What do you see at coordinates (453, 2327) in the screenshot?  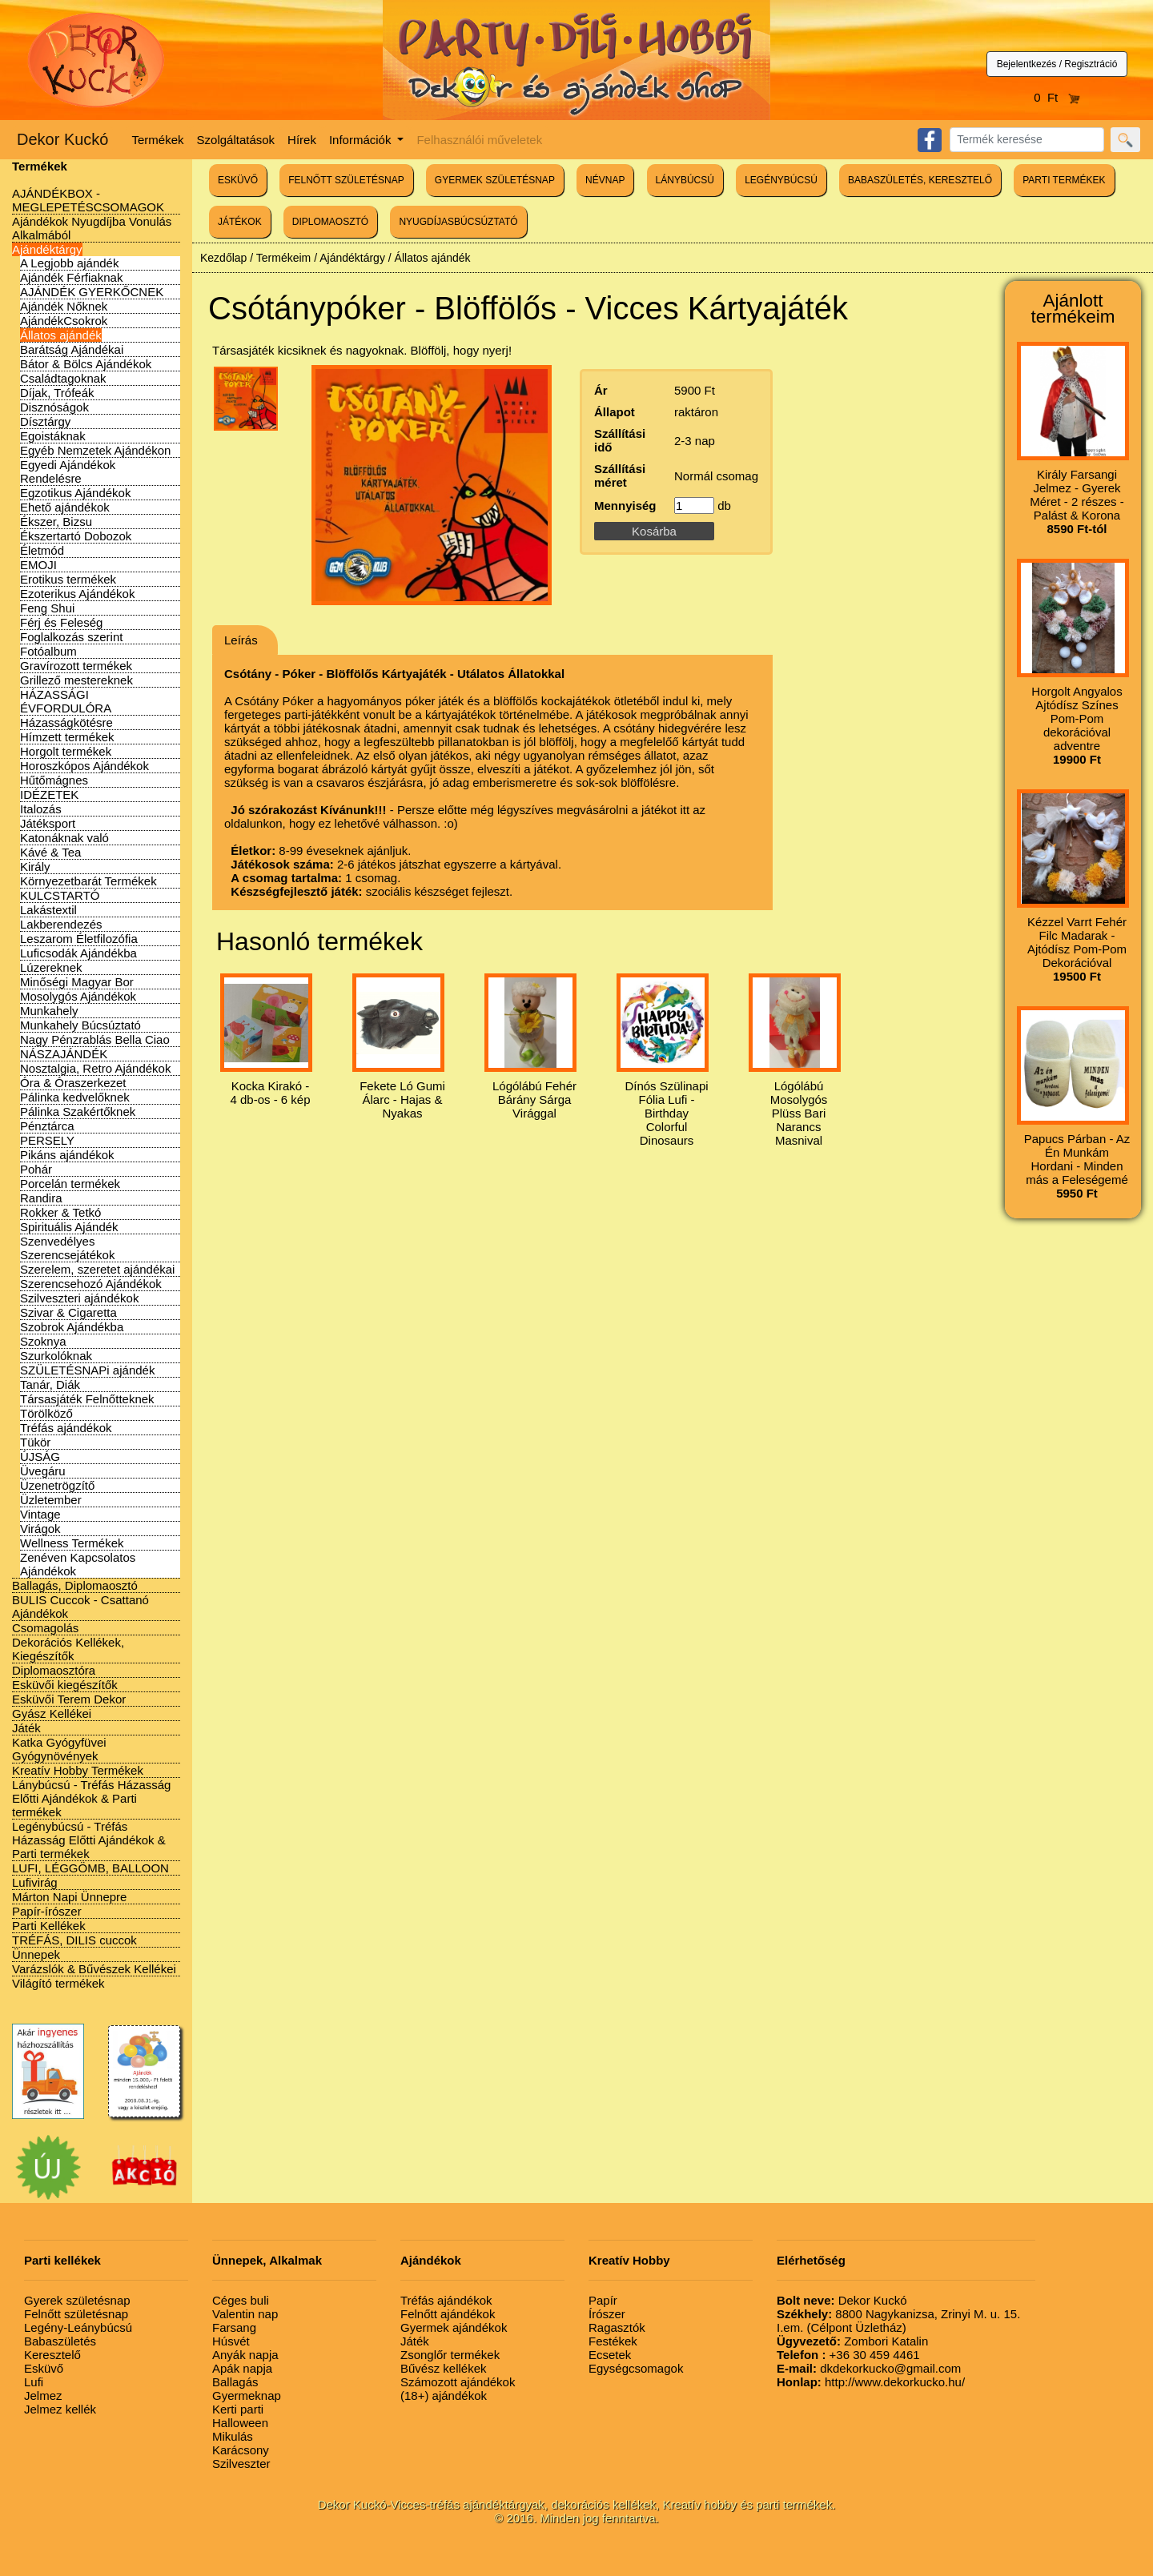 I see `Gyermek ajándékok` at bounding box center [453, 2327].